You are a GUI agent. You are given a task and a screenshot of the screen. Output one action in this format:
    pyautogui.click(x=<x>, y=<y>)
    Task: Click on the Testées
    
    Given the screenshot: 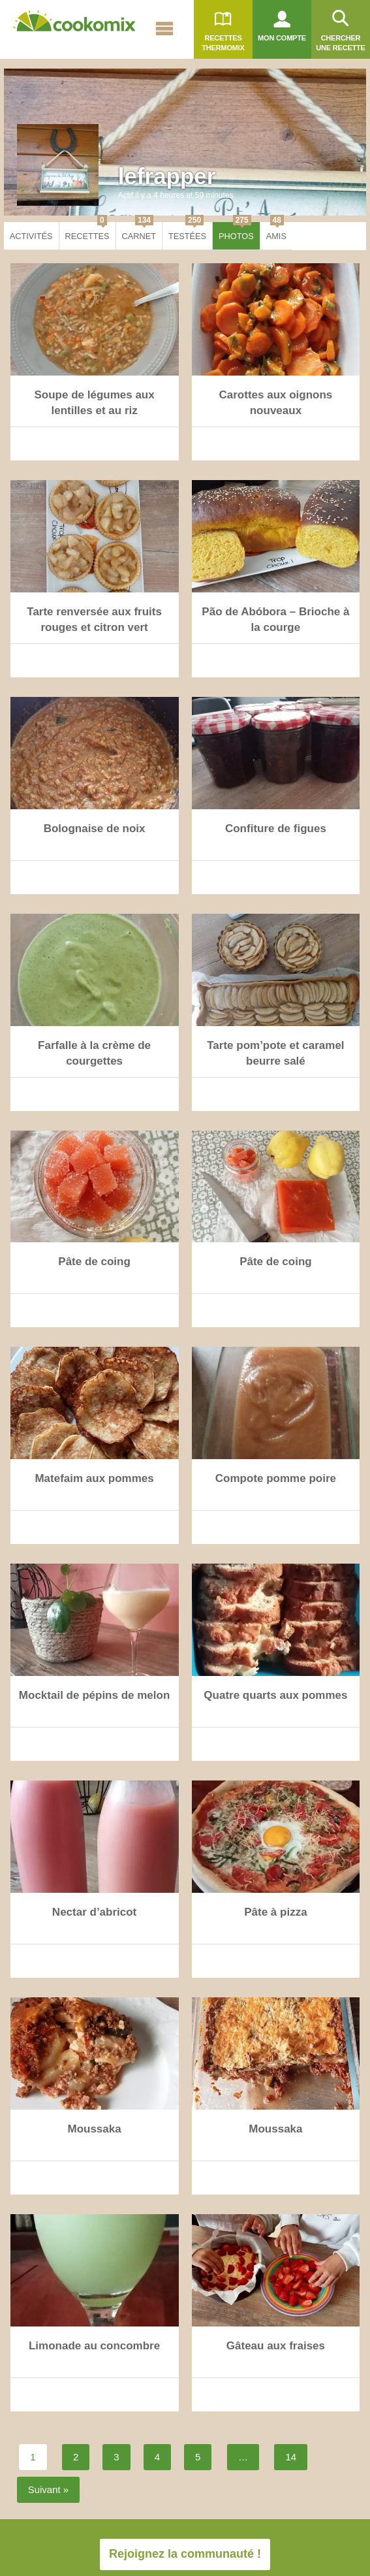 What is the action you would take?
    pyautogui.click(x=187, y=231)
    